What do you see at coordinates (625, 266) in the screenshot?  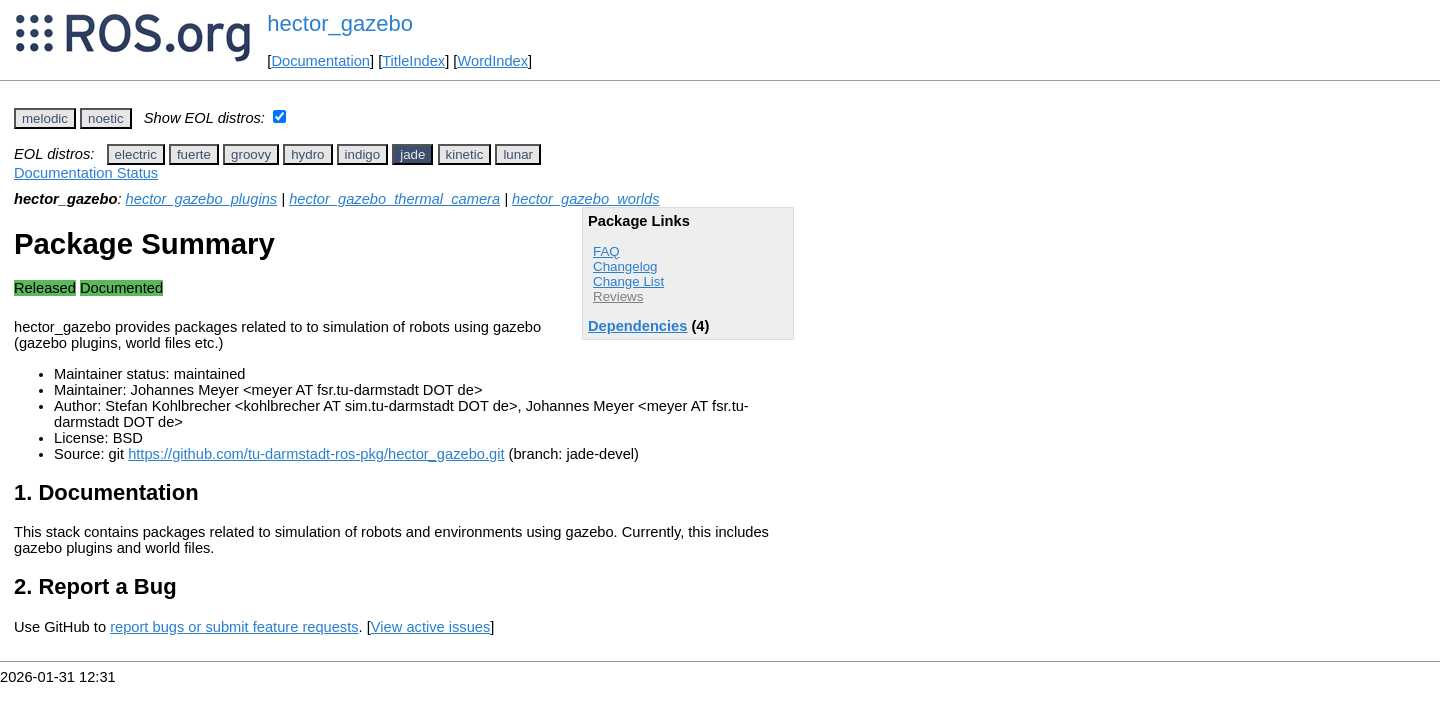 I see `Changelog` at bounding box center [625, 266].